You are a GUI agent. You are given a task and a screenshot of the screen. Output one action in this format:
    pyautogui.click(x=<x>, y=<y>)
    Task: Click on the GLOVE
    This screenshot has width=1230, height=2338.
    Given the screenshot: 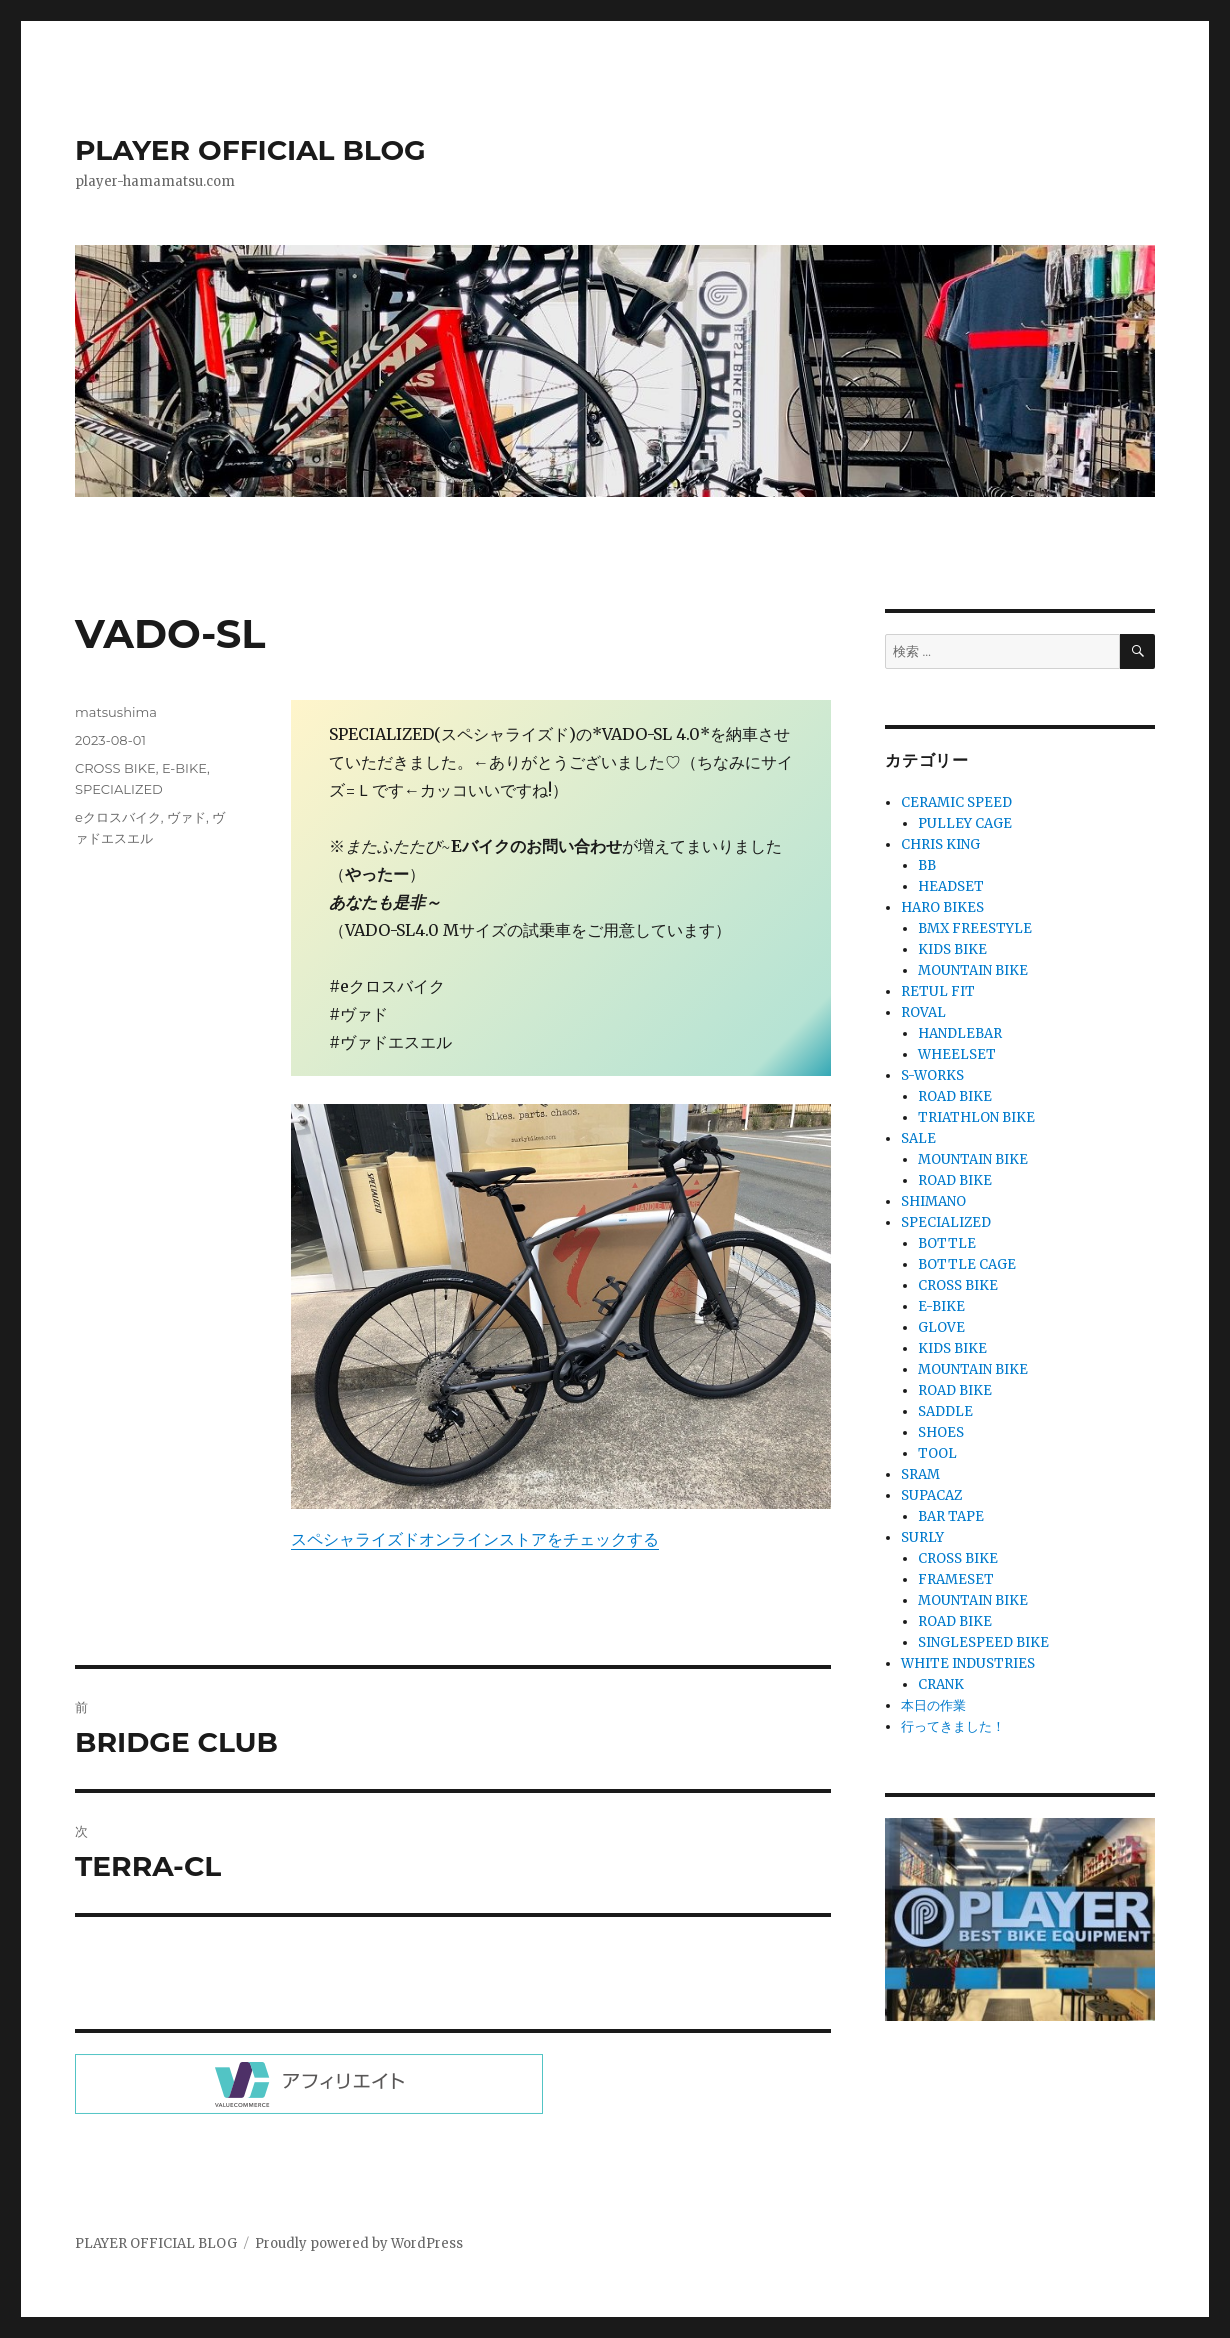 What is the action you would take?
    pyautogui.click(x=941, y=1327)
    